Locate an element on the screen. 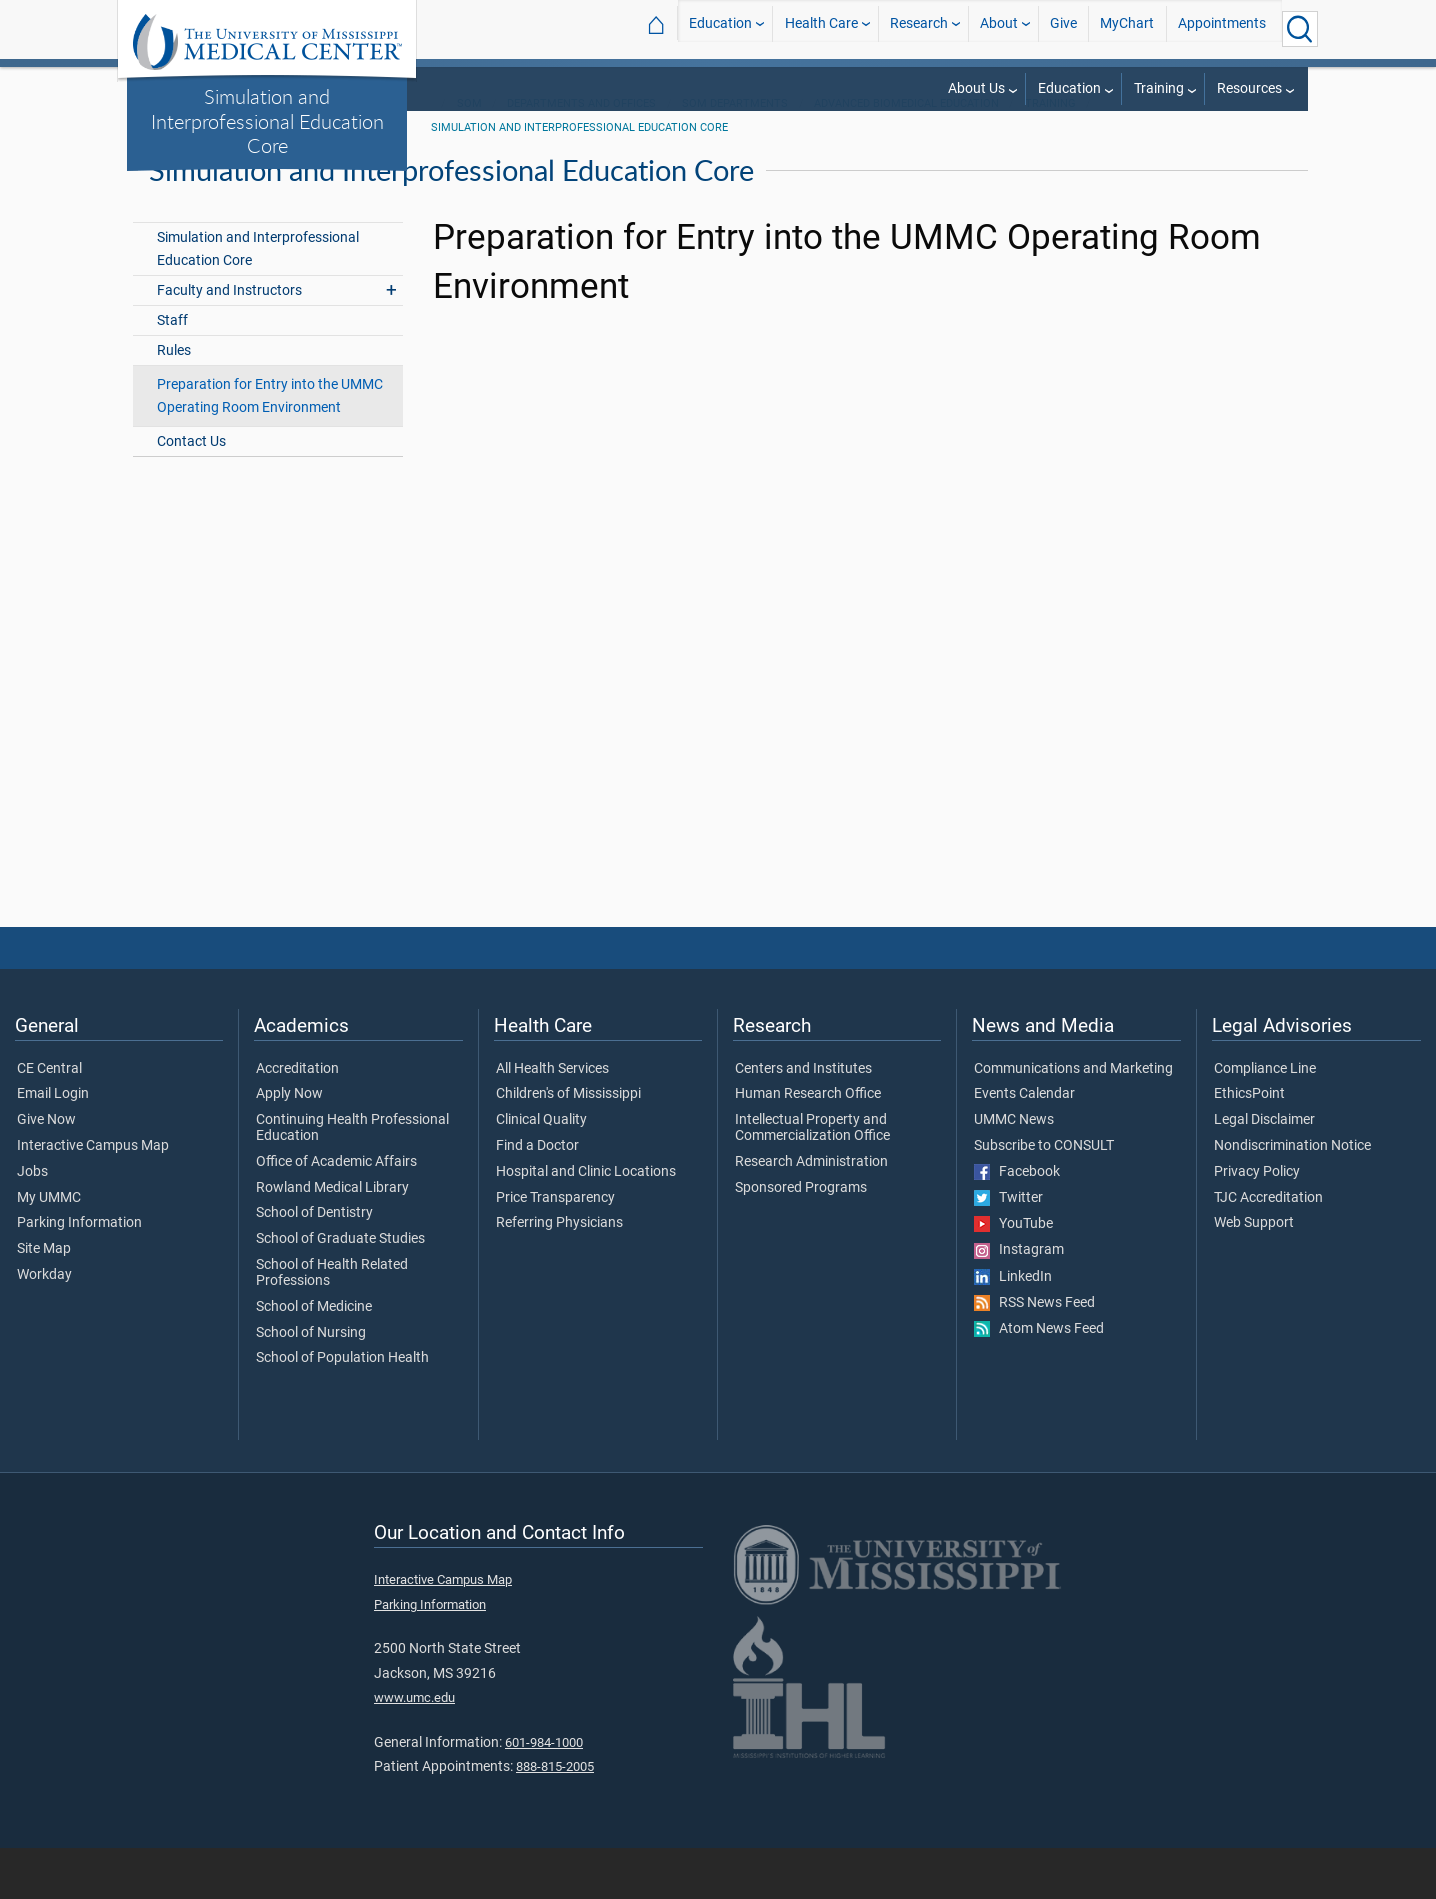 The width and height of the screenshot is (1436, 1899). Communications and Marketing is located at coordinates (1073, 1120).